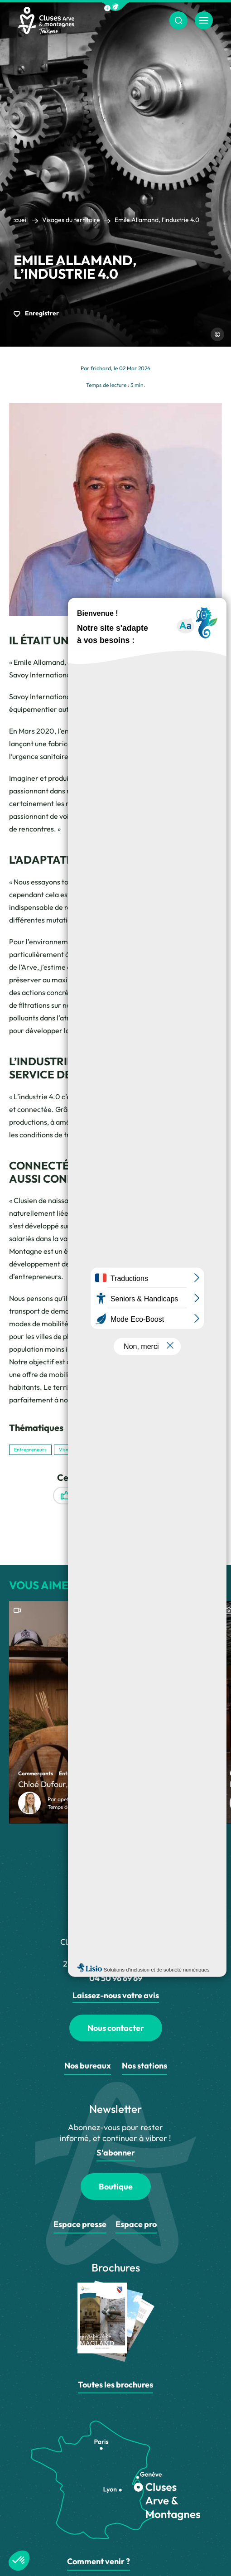  Describe the element at coordinates (17, 220) in the screenshot. I see `Accueil` at that location.